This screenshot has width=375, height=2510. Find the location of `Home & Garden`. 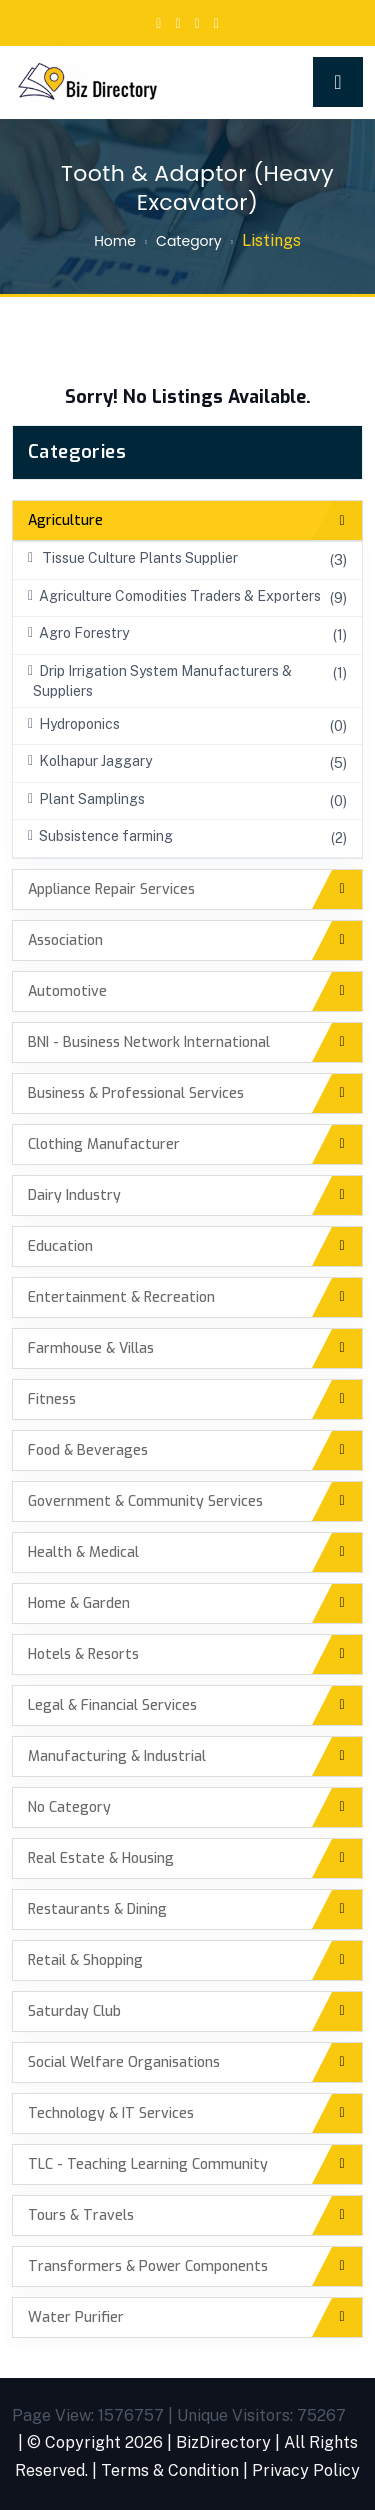

Home & Garden is located at coordinates (79, 1603).